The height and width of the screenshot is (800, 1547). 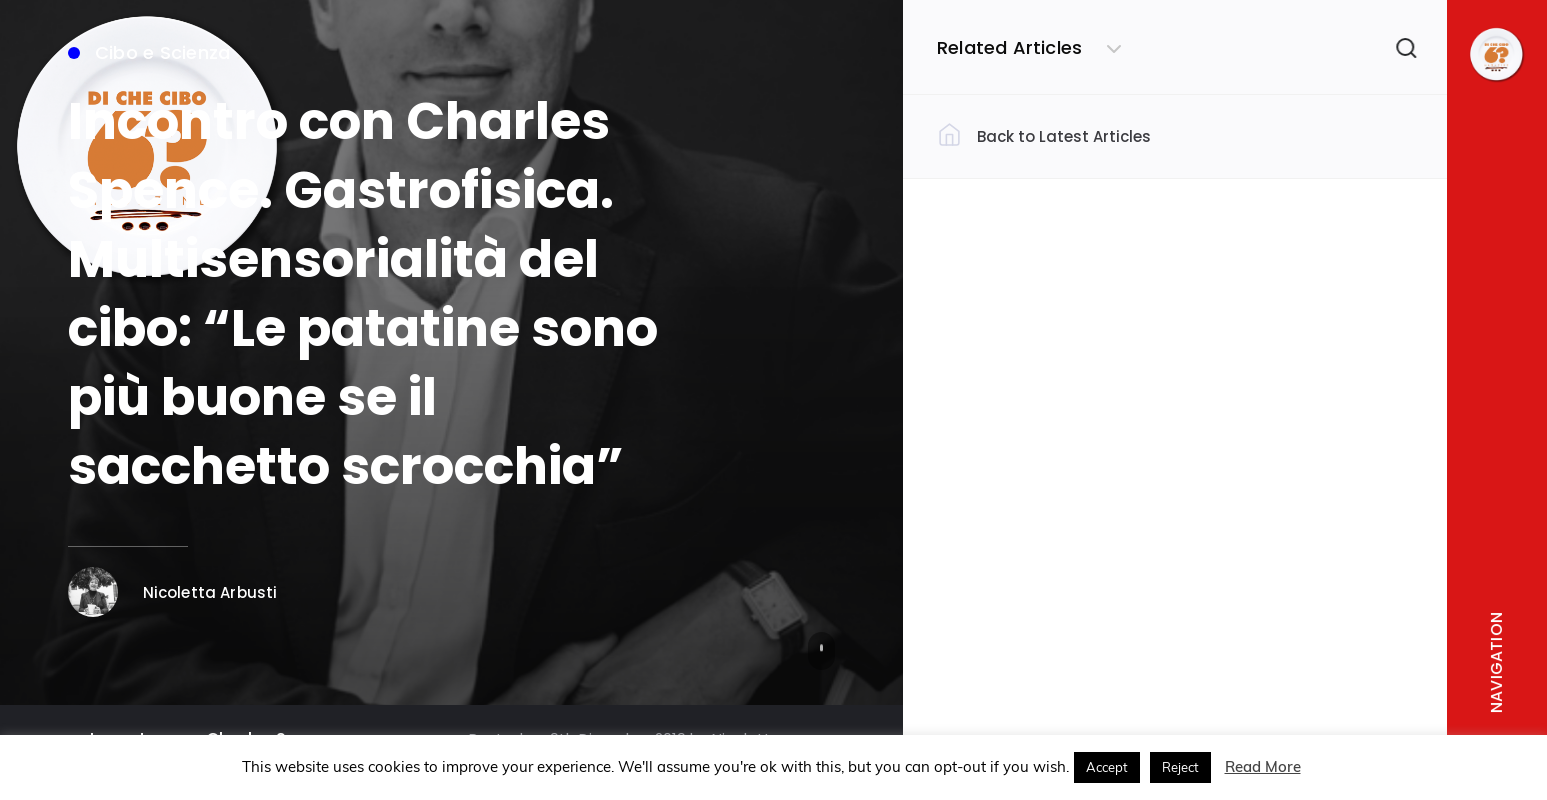 What do you see at coordinates (1263, 766) in the screenshot?
I see `Read More` at bounding box center [1263, 766].